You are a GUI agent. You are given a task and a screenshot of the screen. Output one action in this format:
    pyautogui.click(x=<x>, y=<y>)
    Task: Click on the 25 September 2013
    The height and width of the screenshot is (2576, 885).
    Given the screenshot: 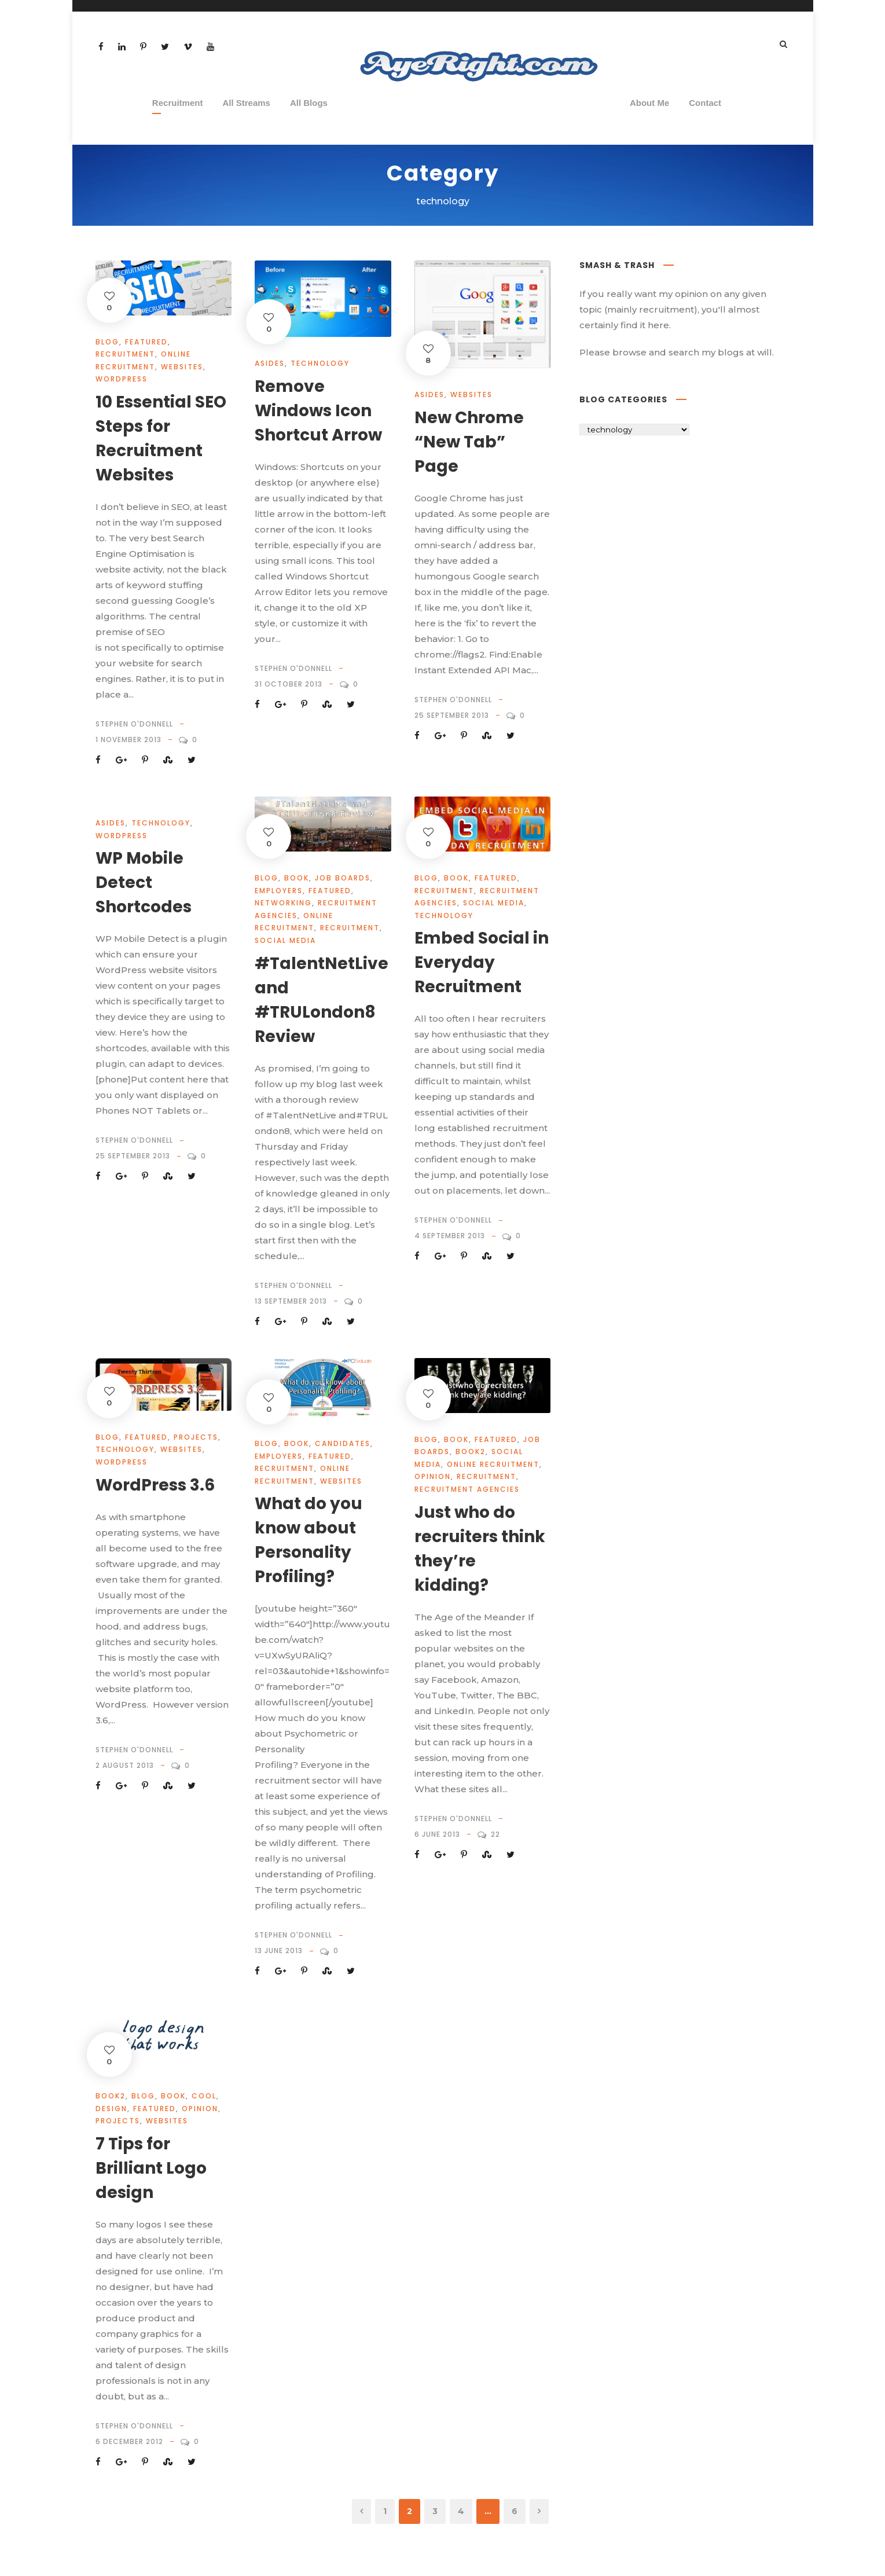 What is the action you would take?
    pyautogui.click(x=451, y=715)
    